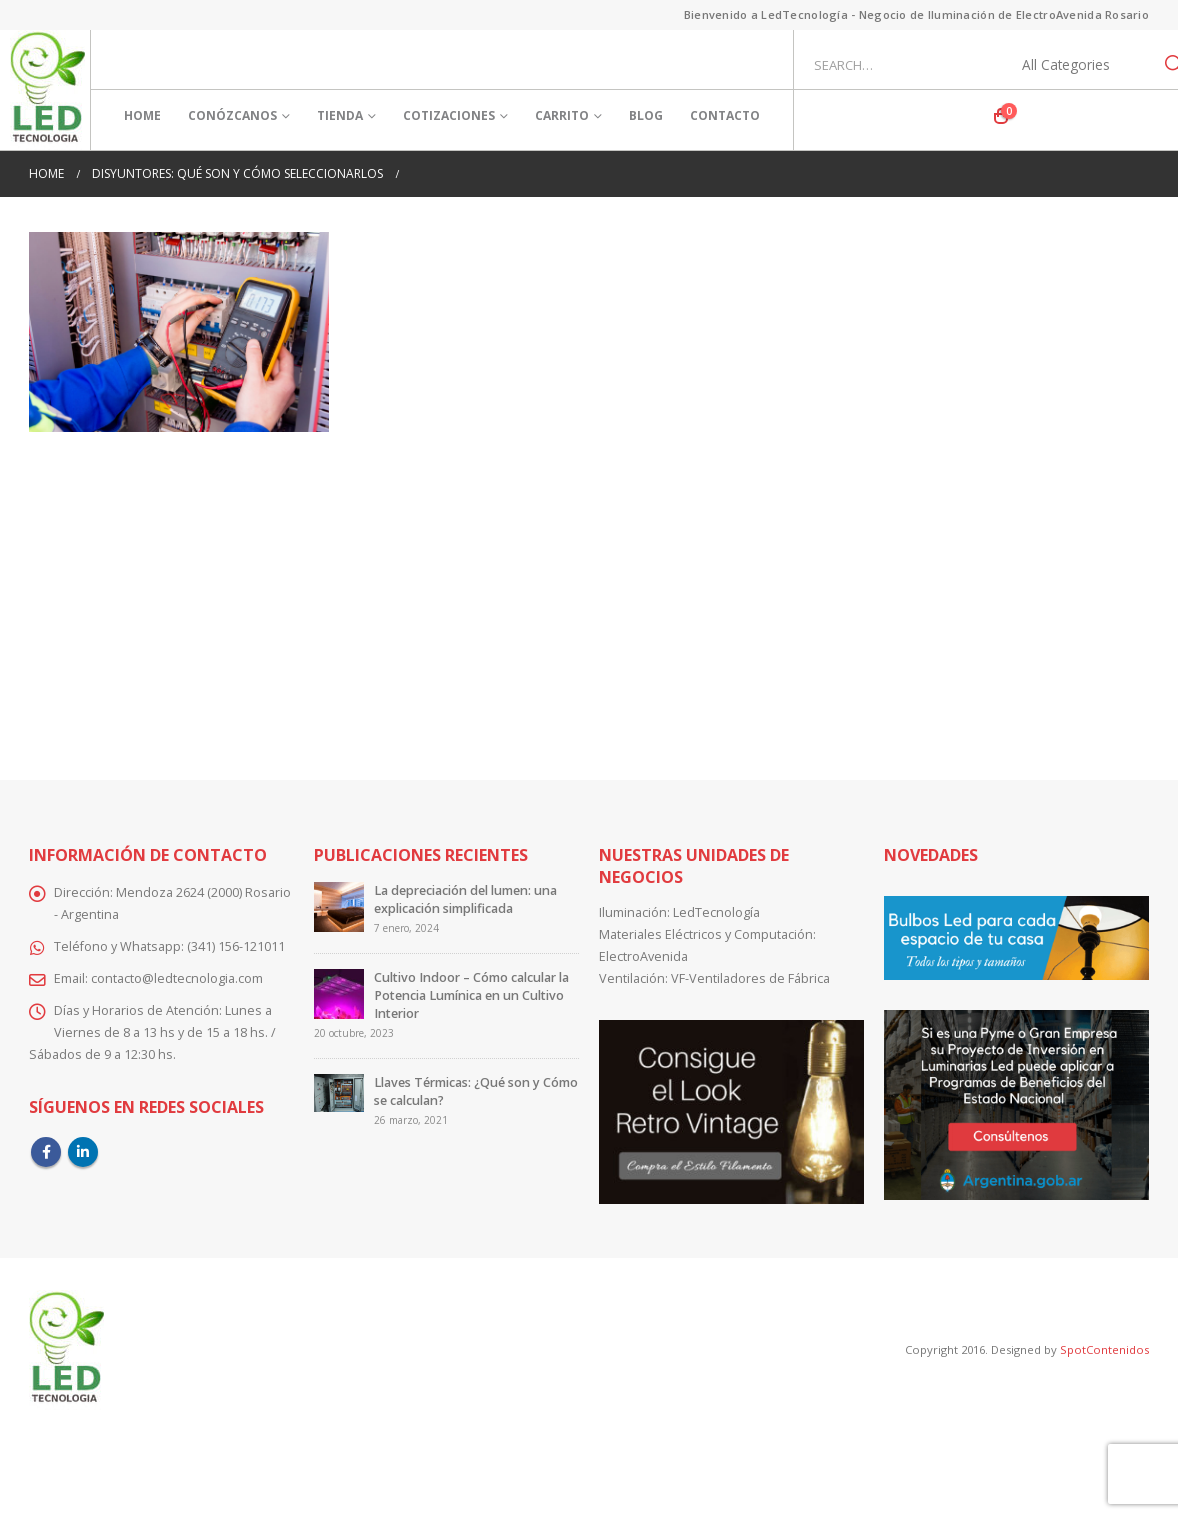 The height and width of the screenshot is (1518, 1178). Describe the element at coordinates (1103, 1349) in the screenshot. I see `SpotContenidos` at that location.